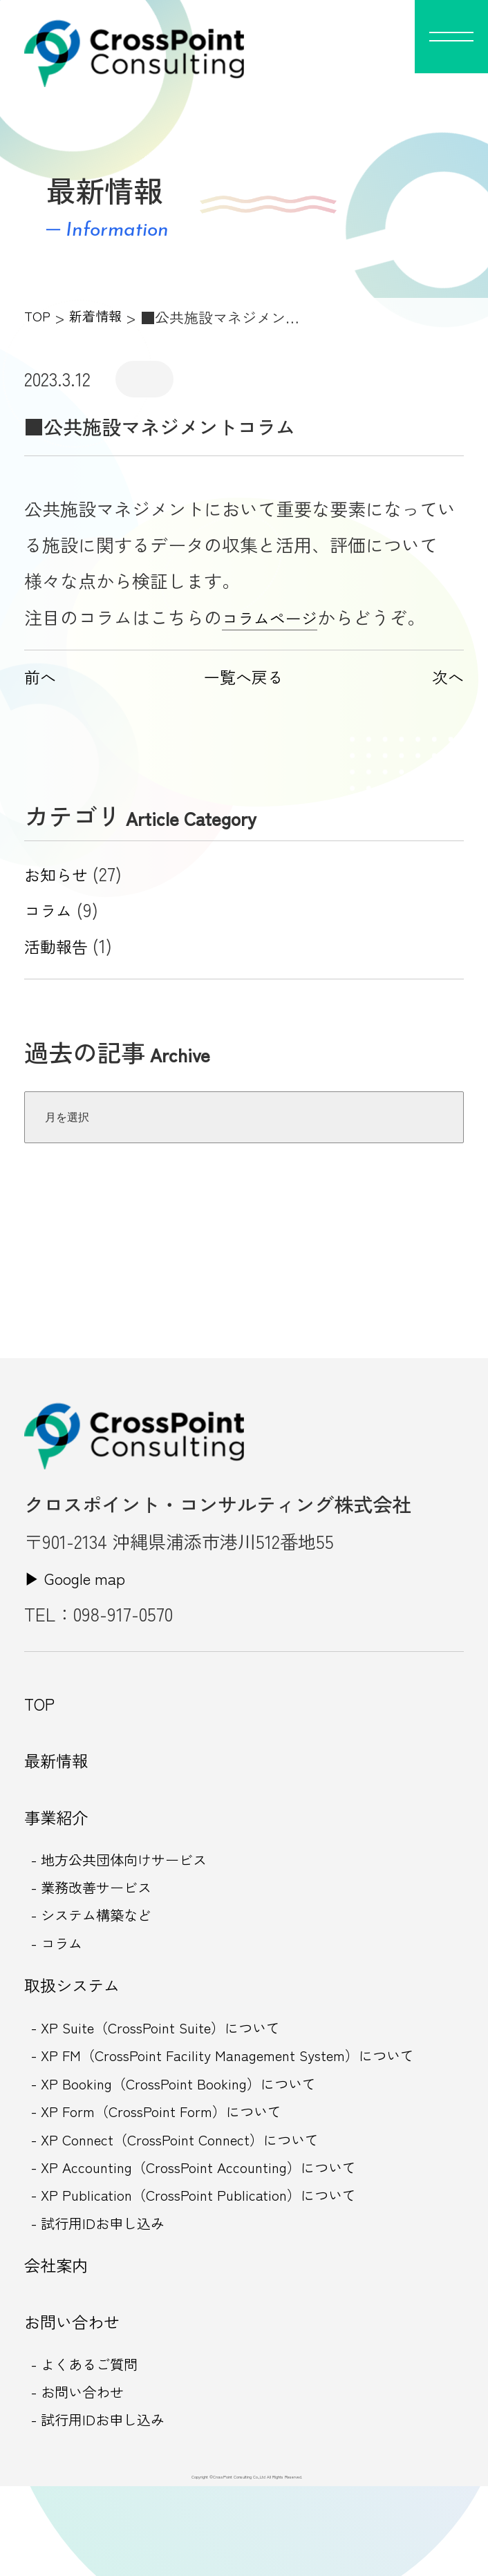 This screenshot has height=2576, width=488. I want to click on - 地方公共団体向けサービス, so click(133, 1881).